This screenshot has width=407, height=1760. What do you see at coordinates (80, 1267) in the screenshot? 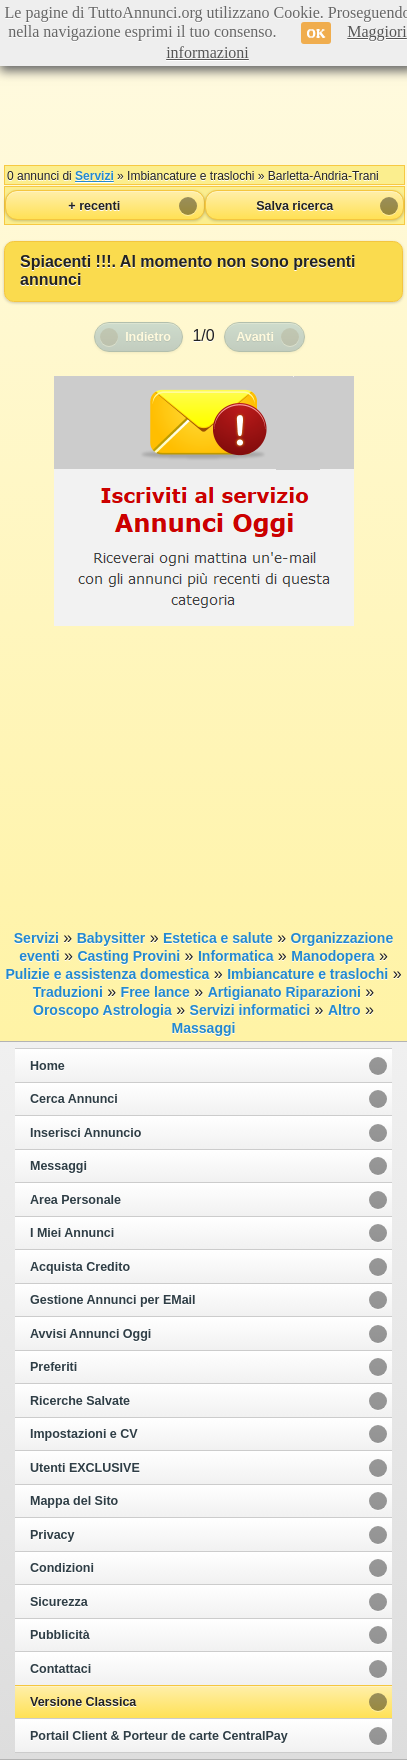
I see `Acquista Credito` at bounding box center [80, 1267].